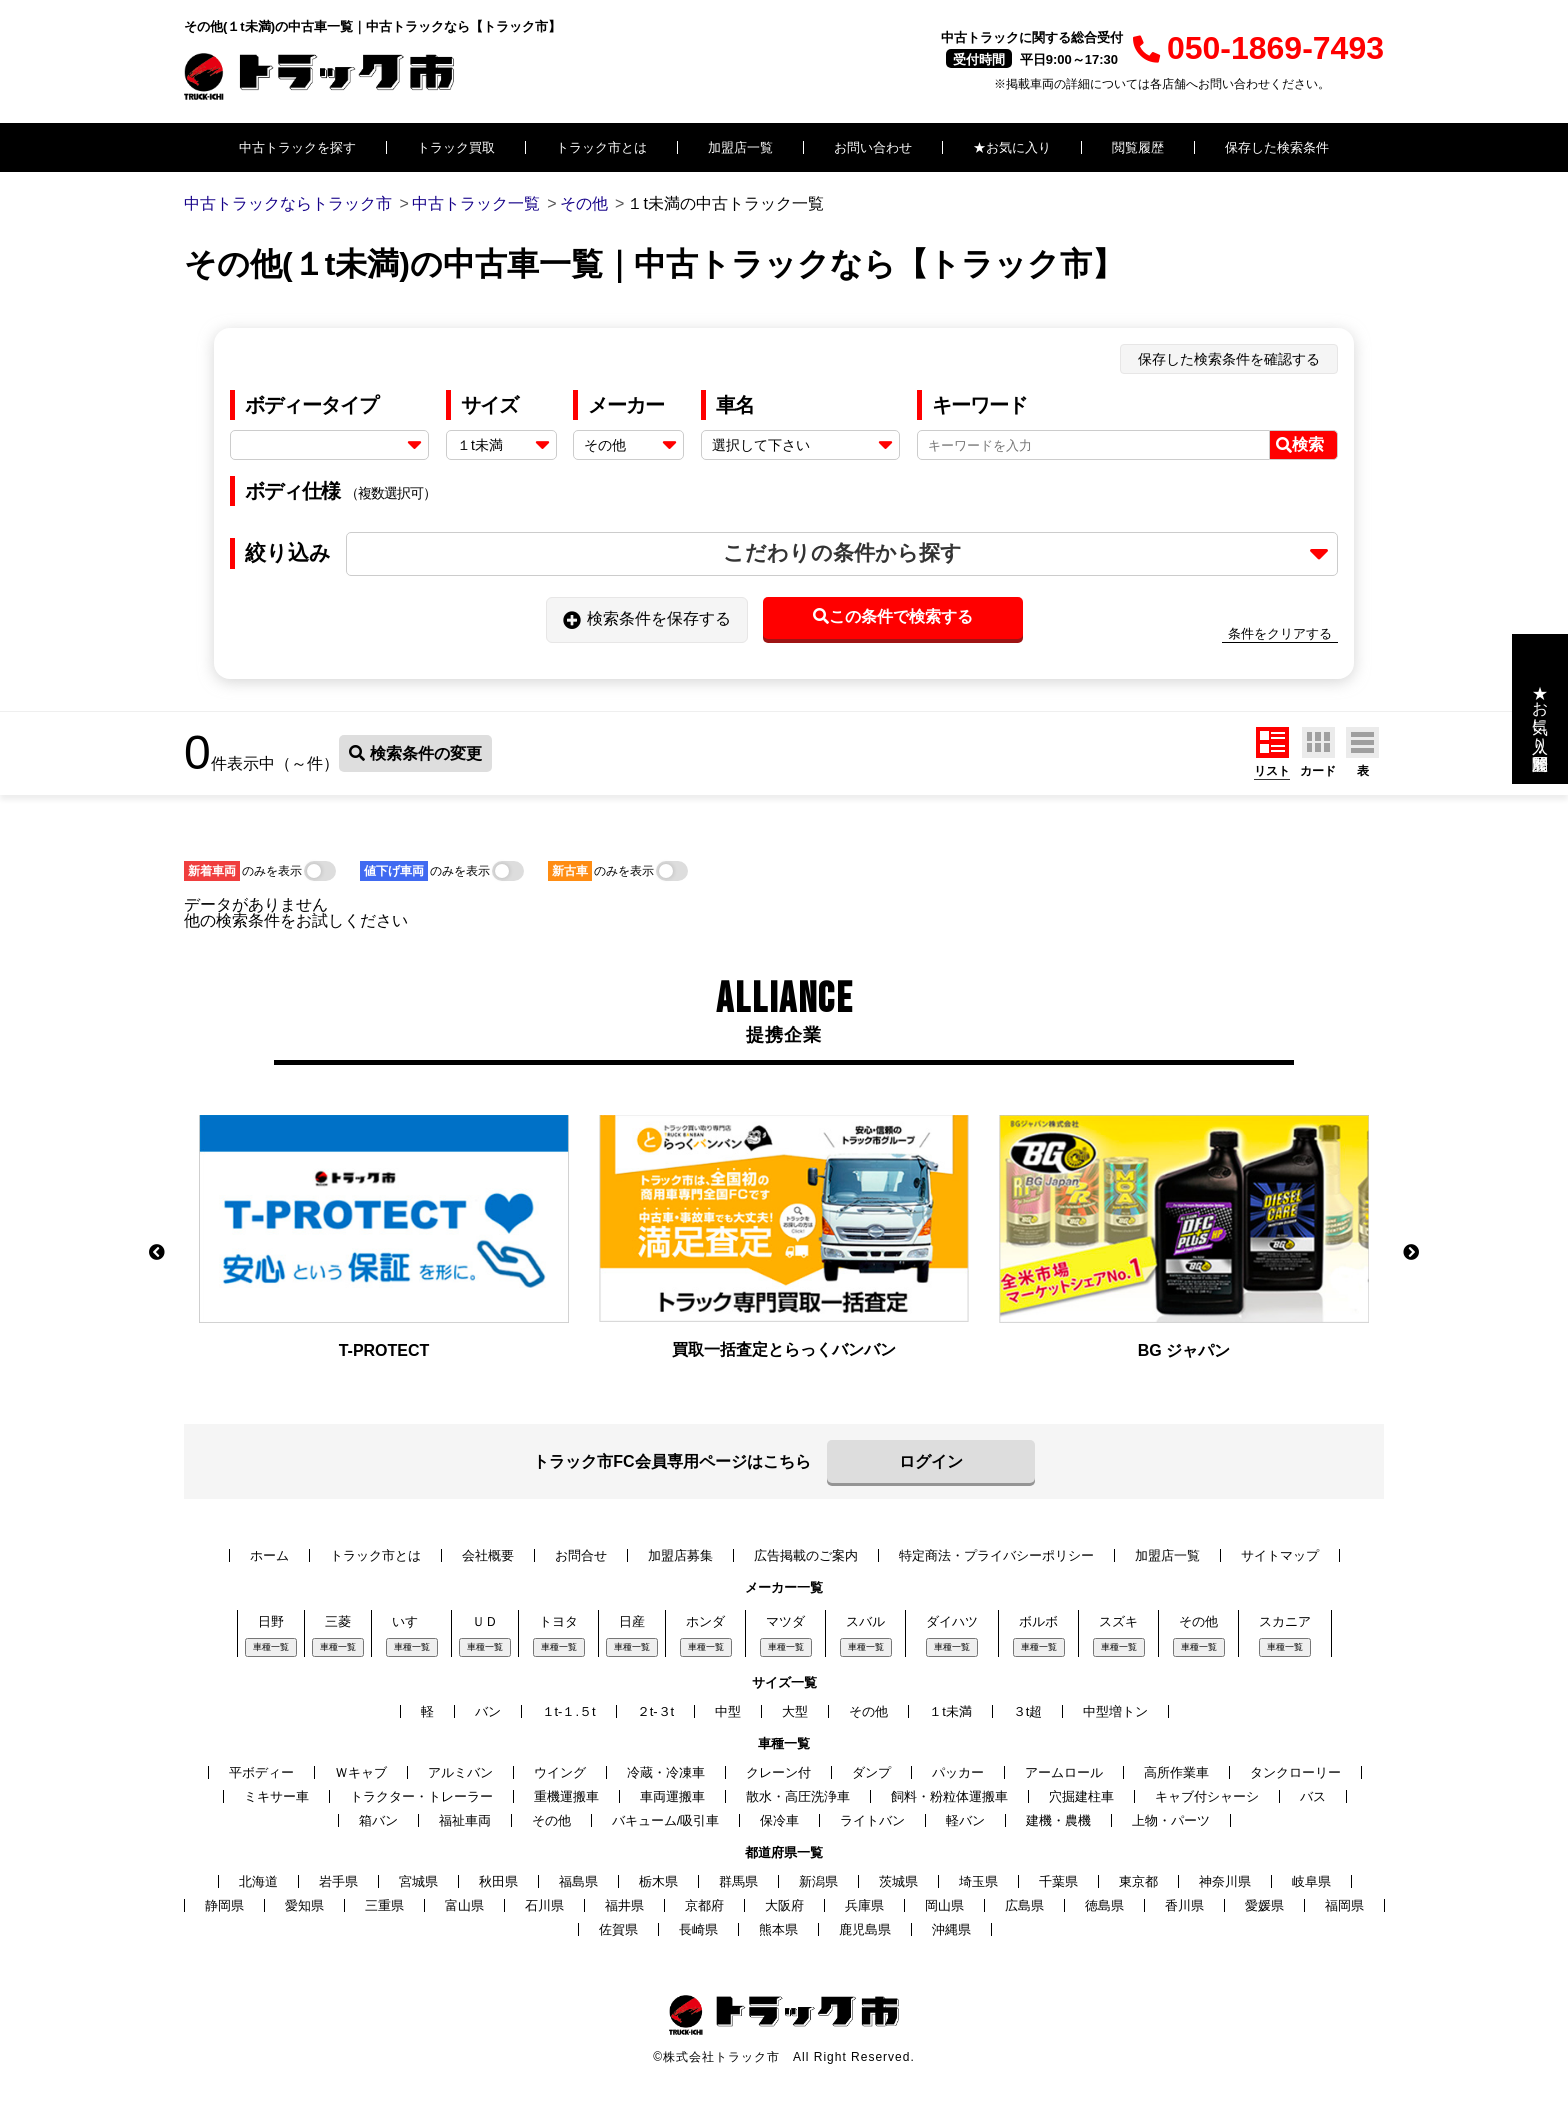  I want to click on 中型増トン, so click(1115, 1711).